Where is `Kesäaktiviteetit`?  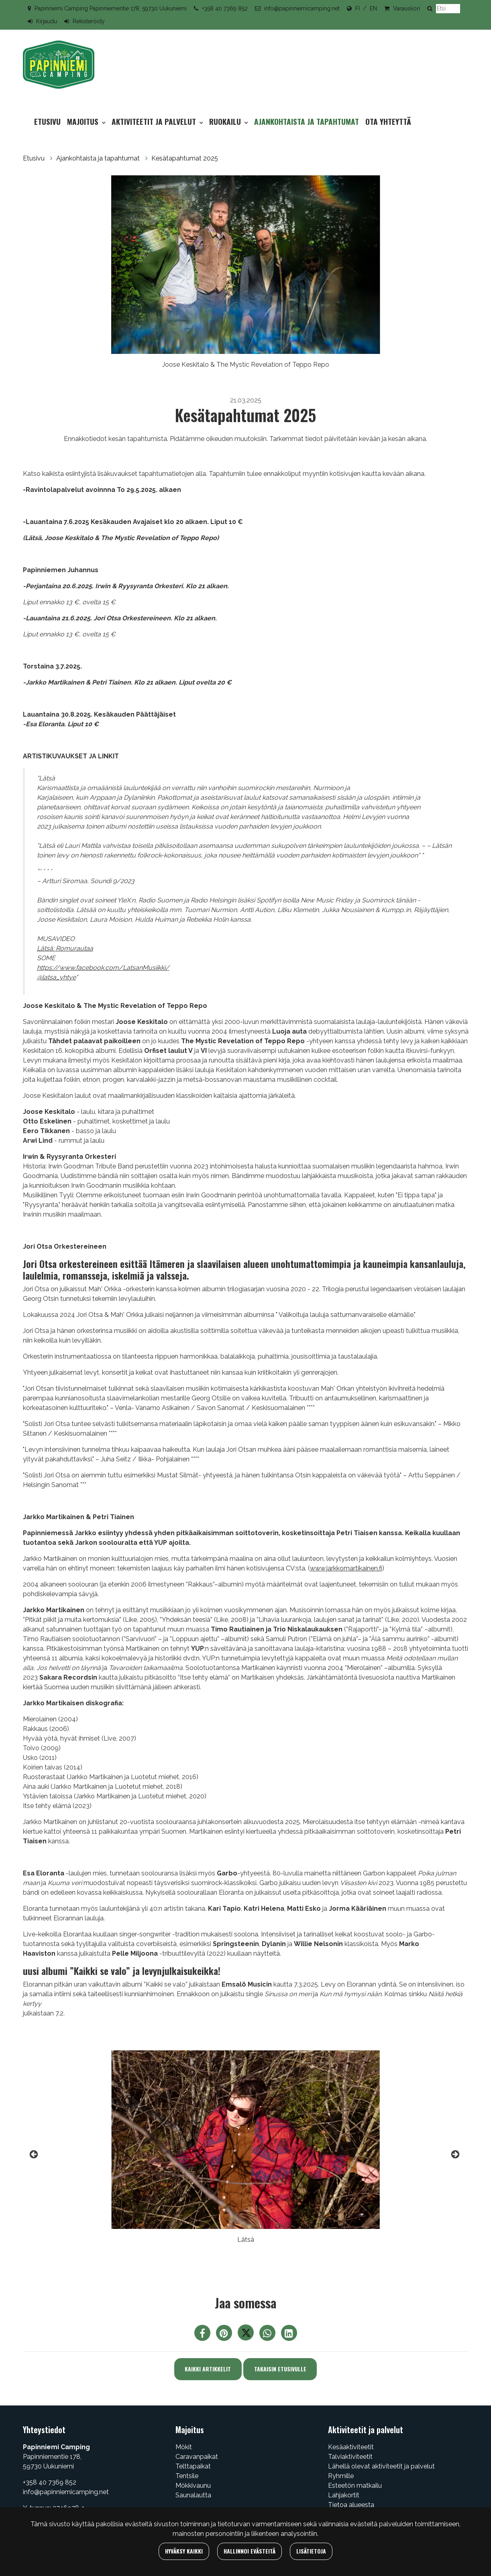
Kesäaktiviteetit is located at coordinates (351, 2447).